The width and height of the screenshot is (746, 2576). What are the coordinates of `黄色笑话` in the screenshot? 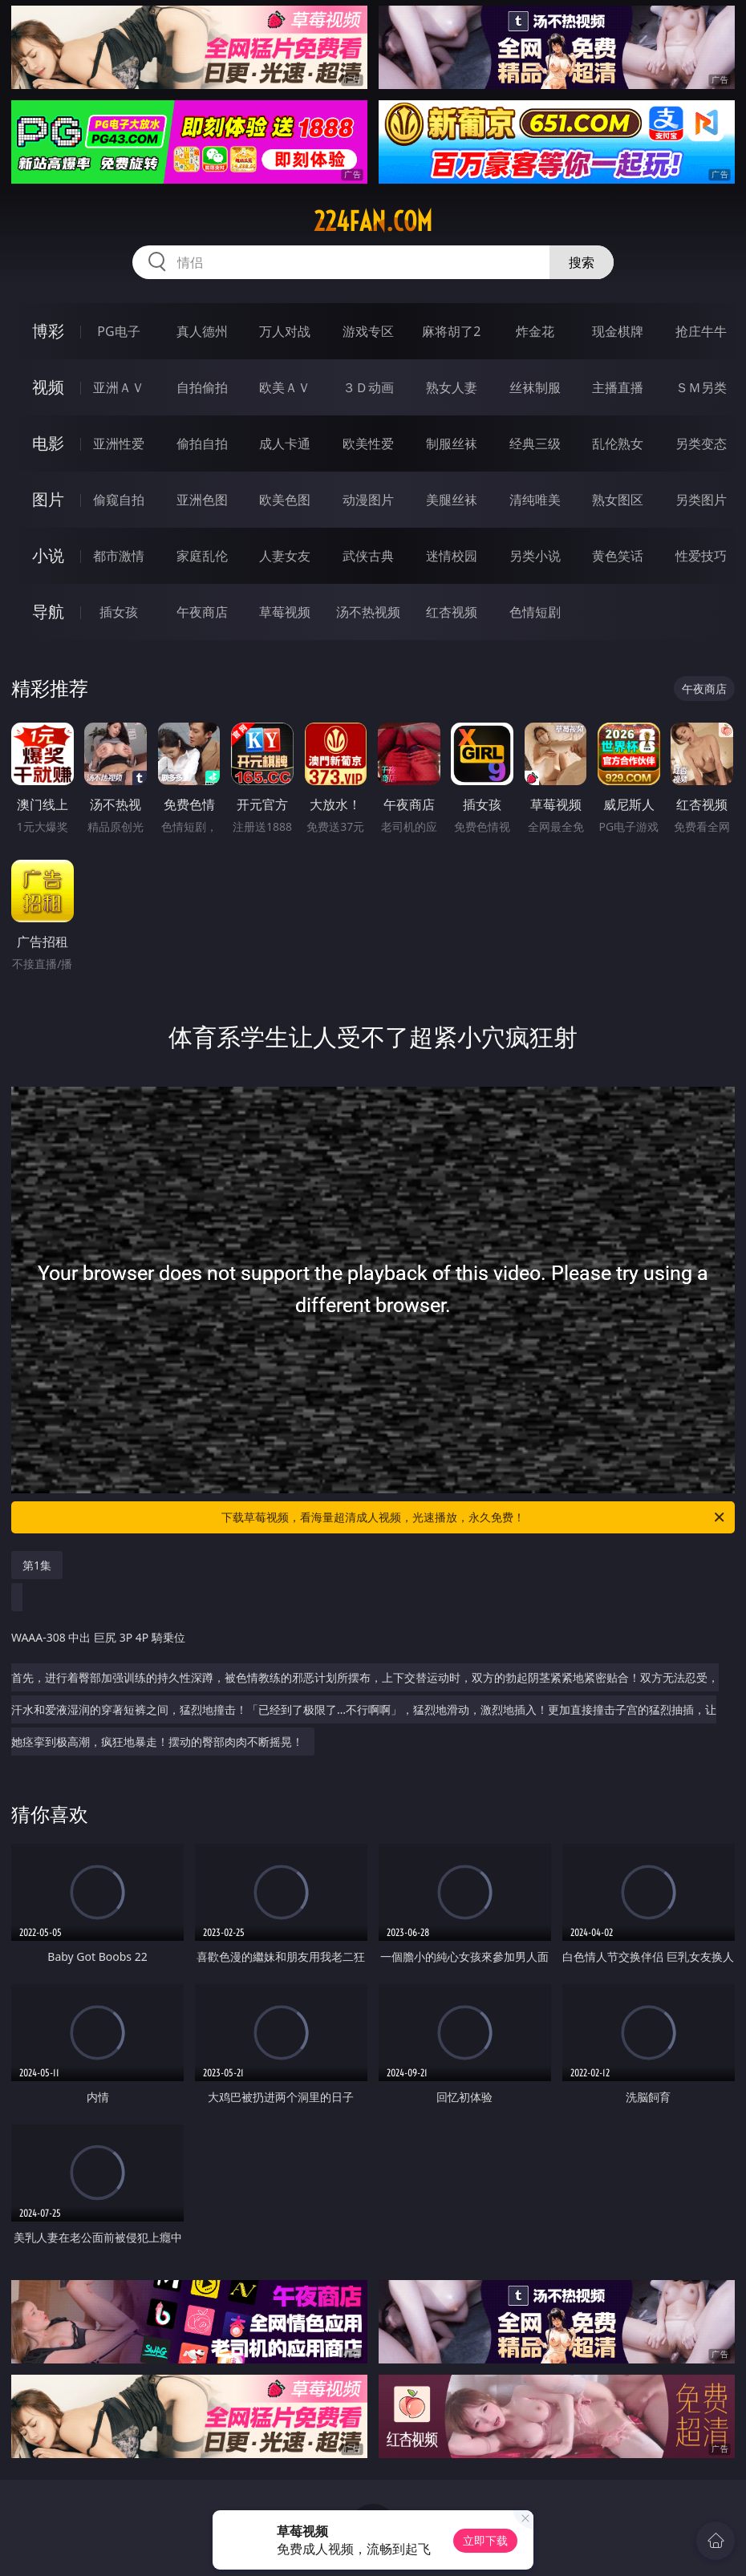 It's located at (617, 556).